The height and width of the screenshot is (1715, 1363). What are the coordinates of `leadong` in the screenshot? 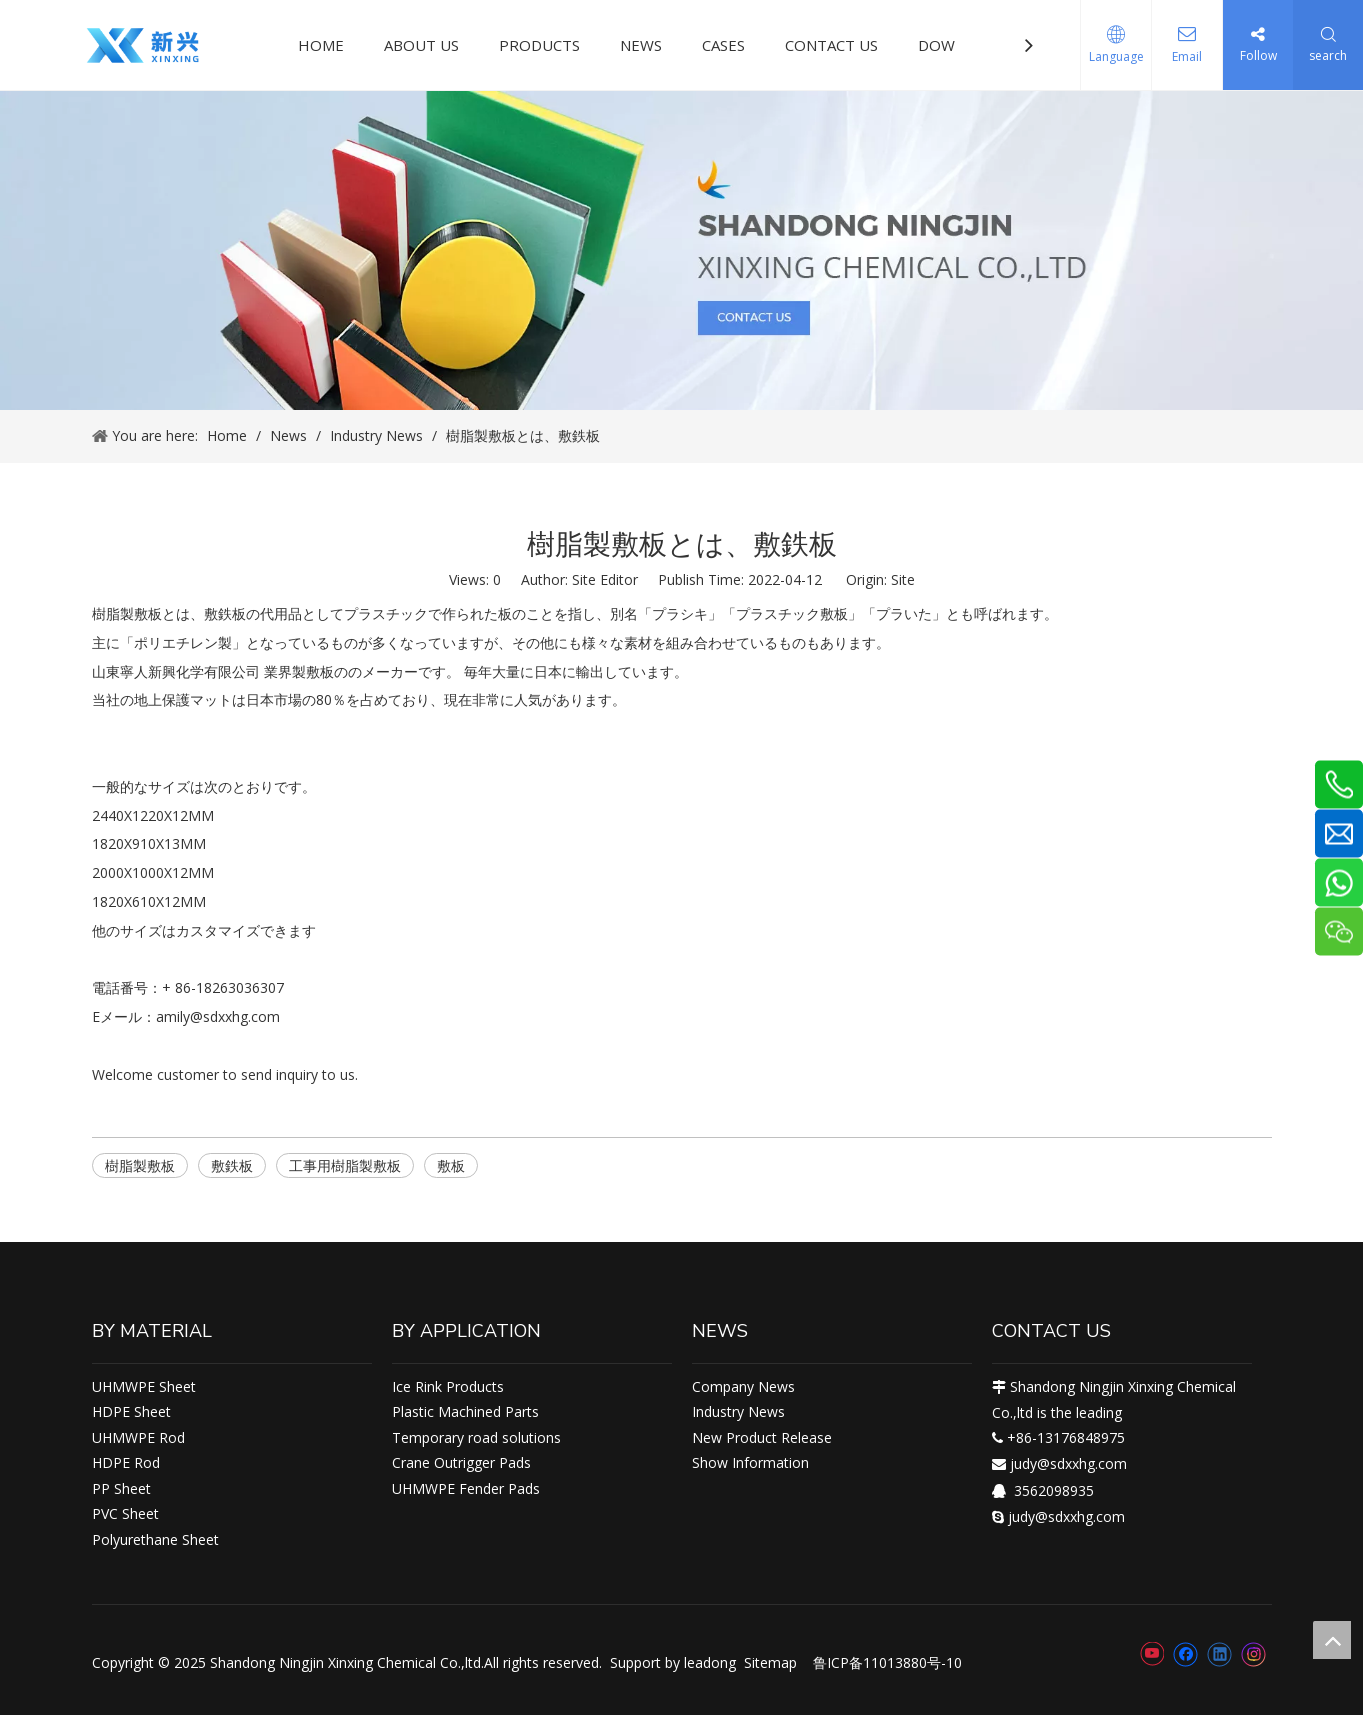 It's located at (710, 1662).